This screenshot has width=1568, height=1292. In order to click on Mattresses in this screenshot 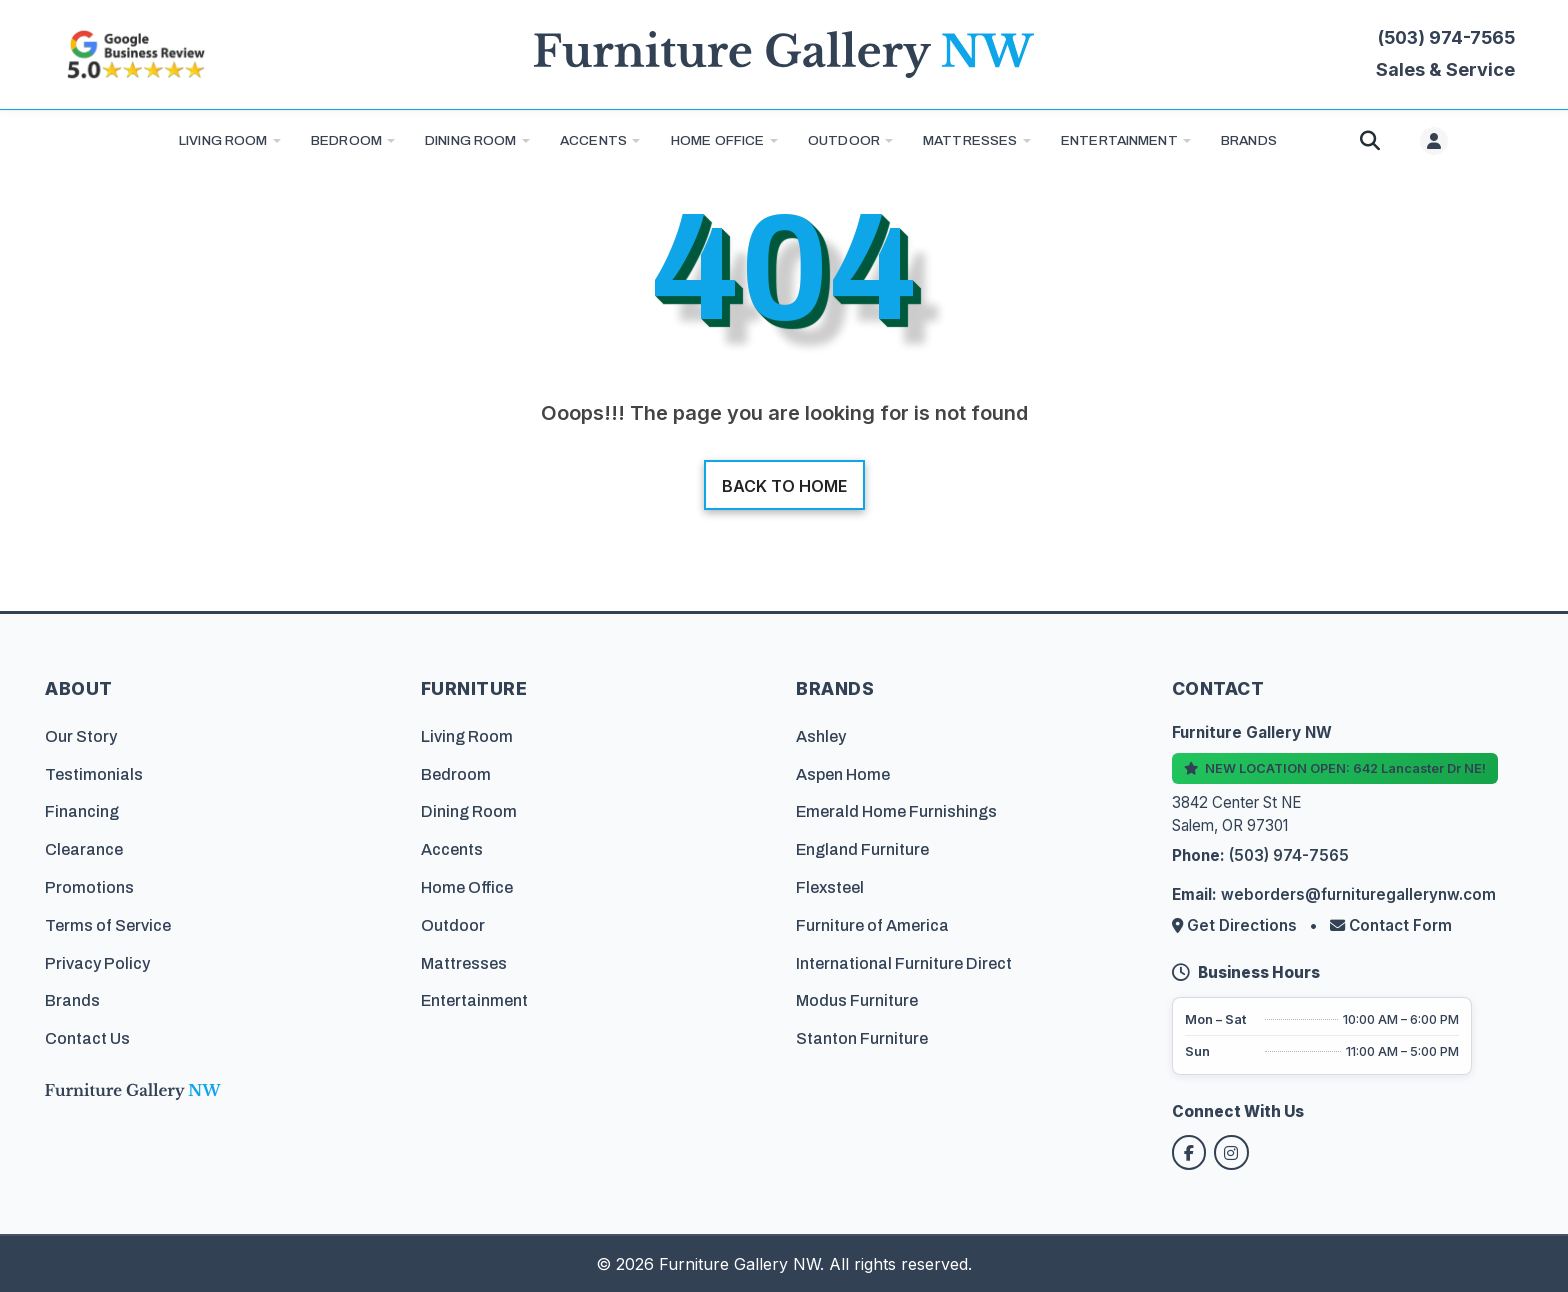, I will do `click(970, 140)`.